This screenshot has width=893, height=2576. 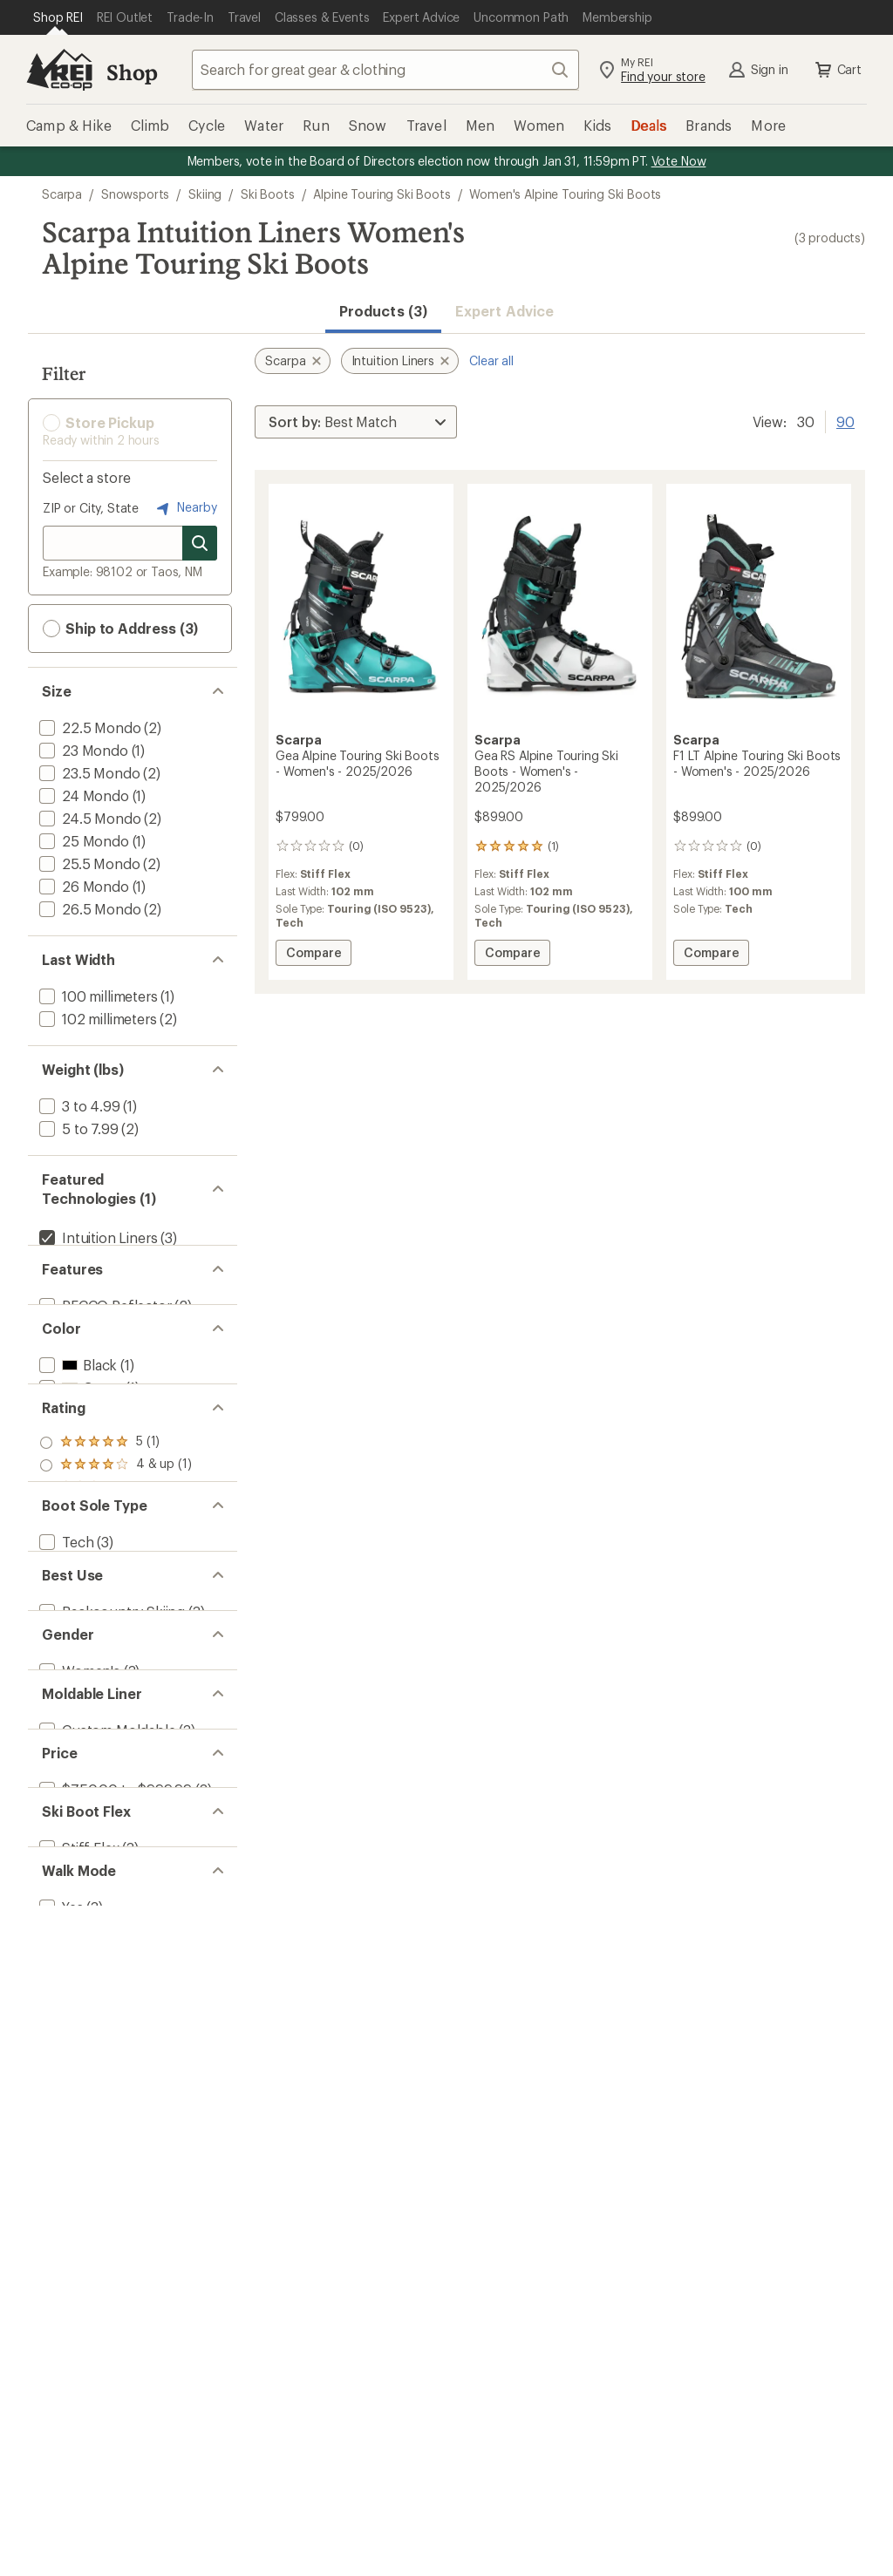 I want to click on Shop, so click(x=131, y=72).